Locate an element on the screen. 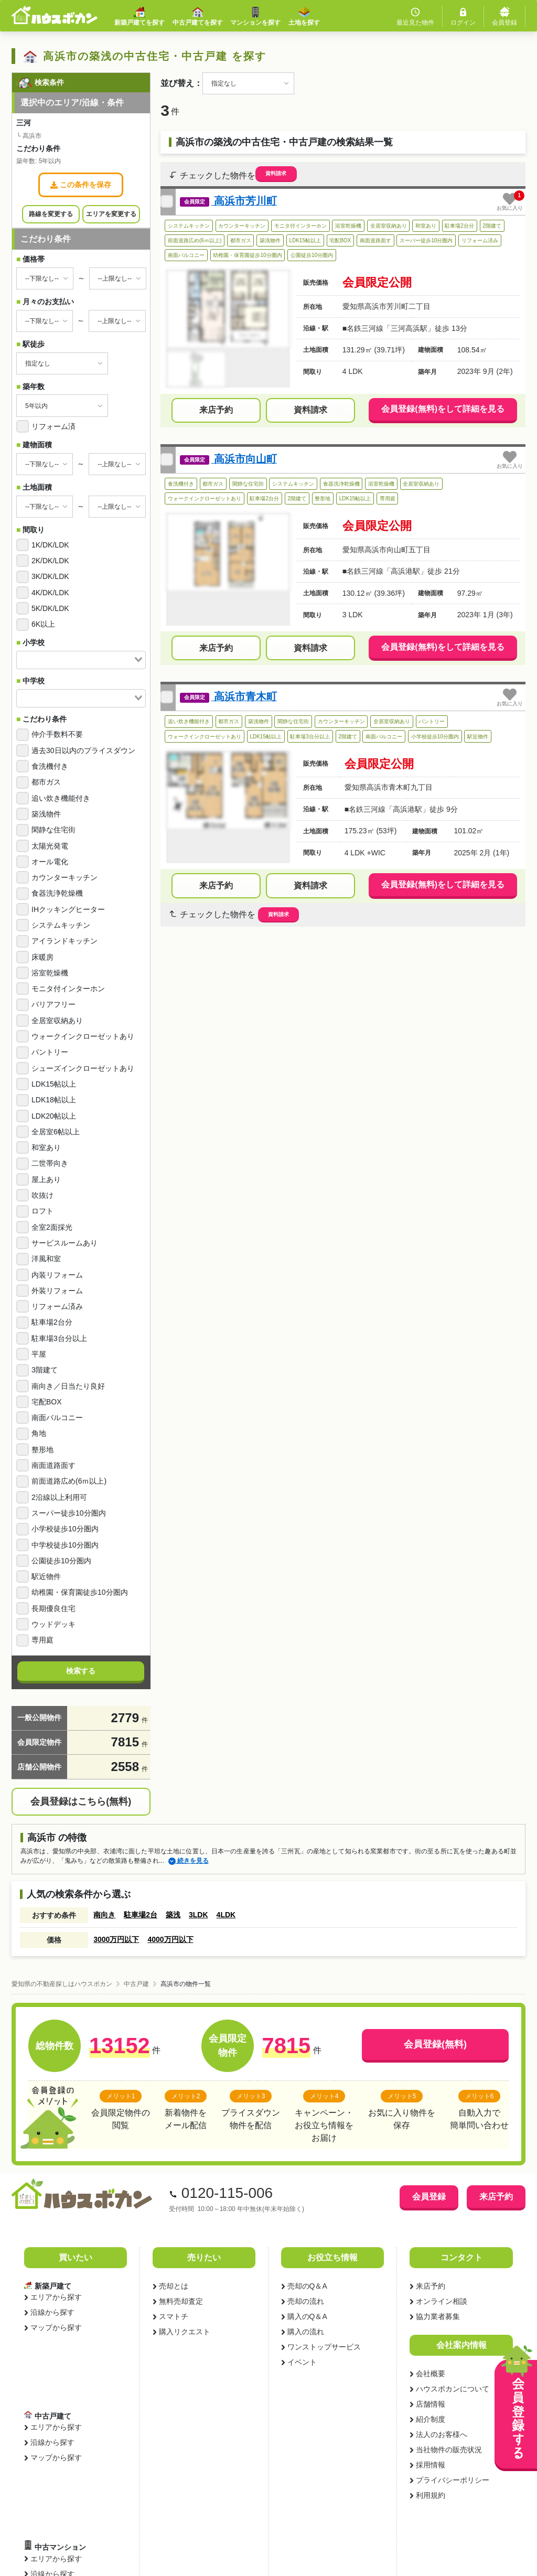  追い炊き機能付き is located at coordinates (60, 798).